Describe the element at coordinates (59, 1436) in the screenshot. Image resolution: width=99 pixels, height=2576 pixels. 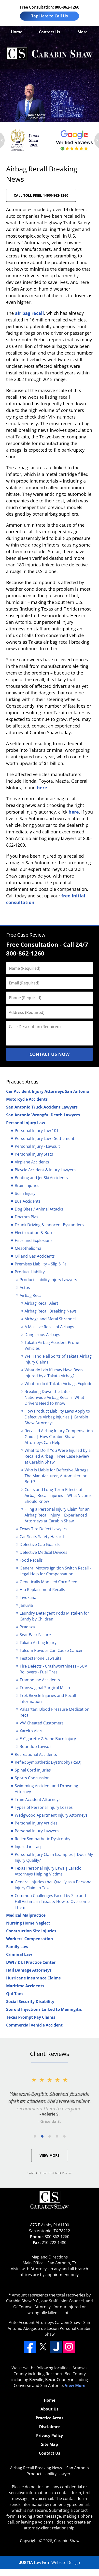
I see `Recalled Airbag Injury Compensation Guide | How Carabin Shaw Attorneys Can Help` at that location.